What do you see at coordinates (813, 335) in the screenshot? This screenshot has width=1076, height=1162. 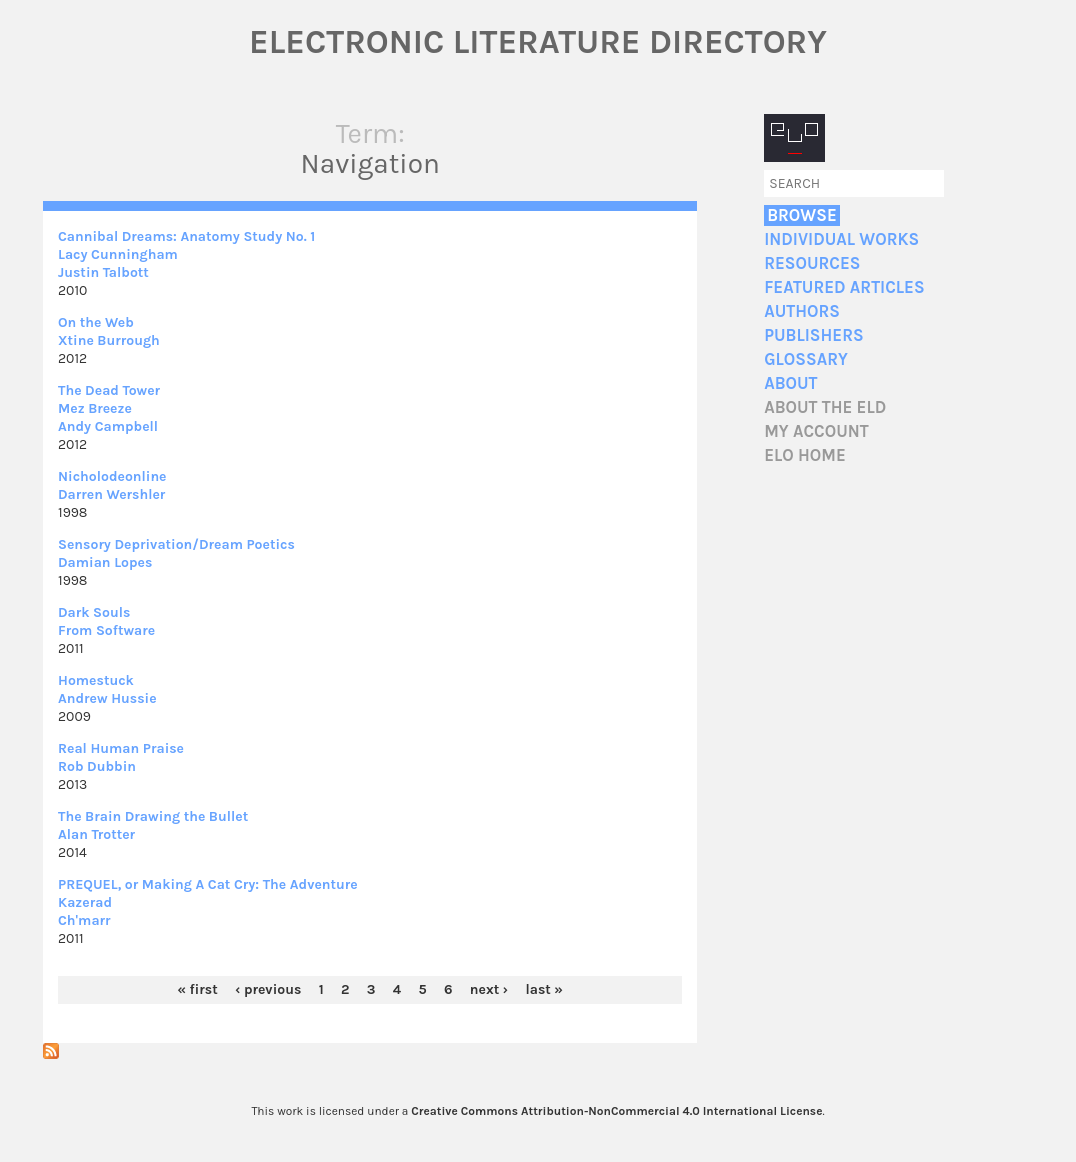 I see `Publishers` at bounding box center [813, 335].